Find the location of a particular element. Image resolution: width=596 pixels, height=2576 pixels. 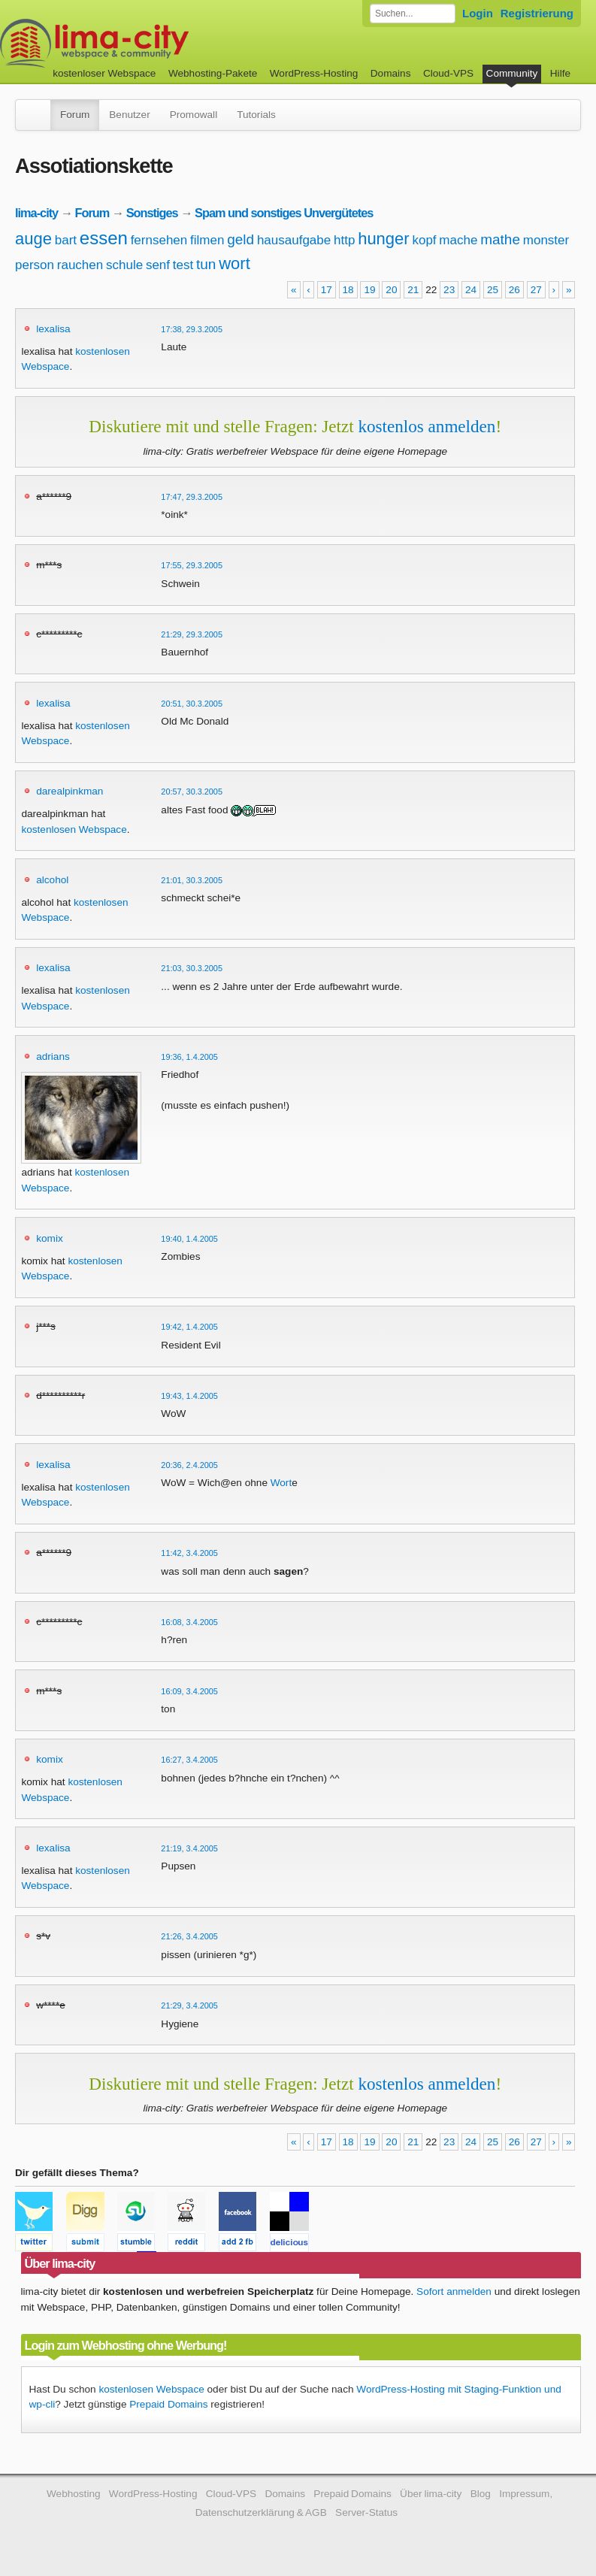

person is located at coordinates (34, 265).